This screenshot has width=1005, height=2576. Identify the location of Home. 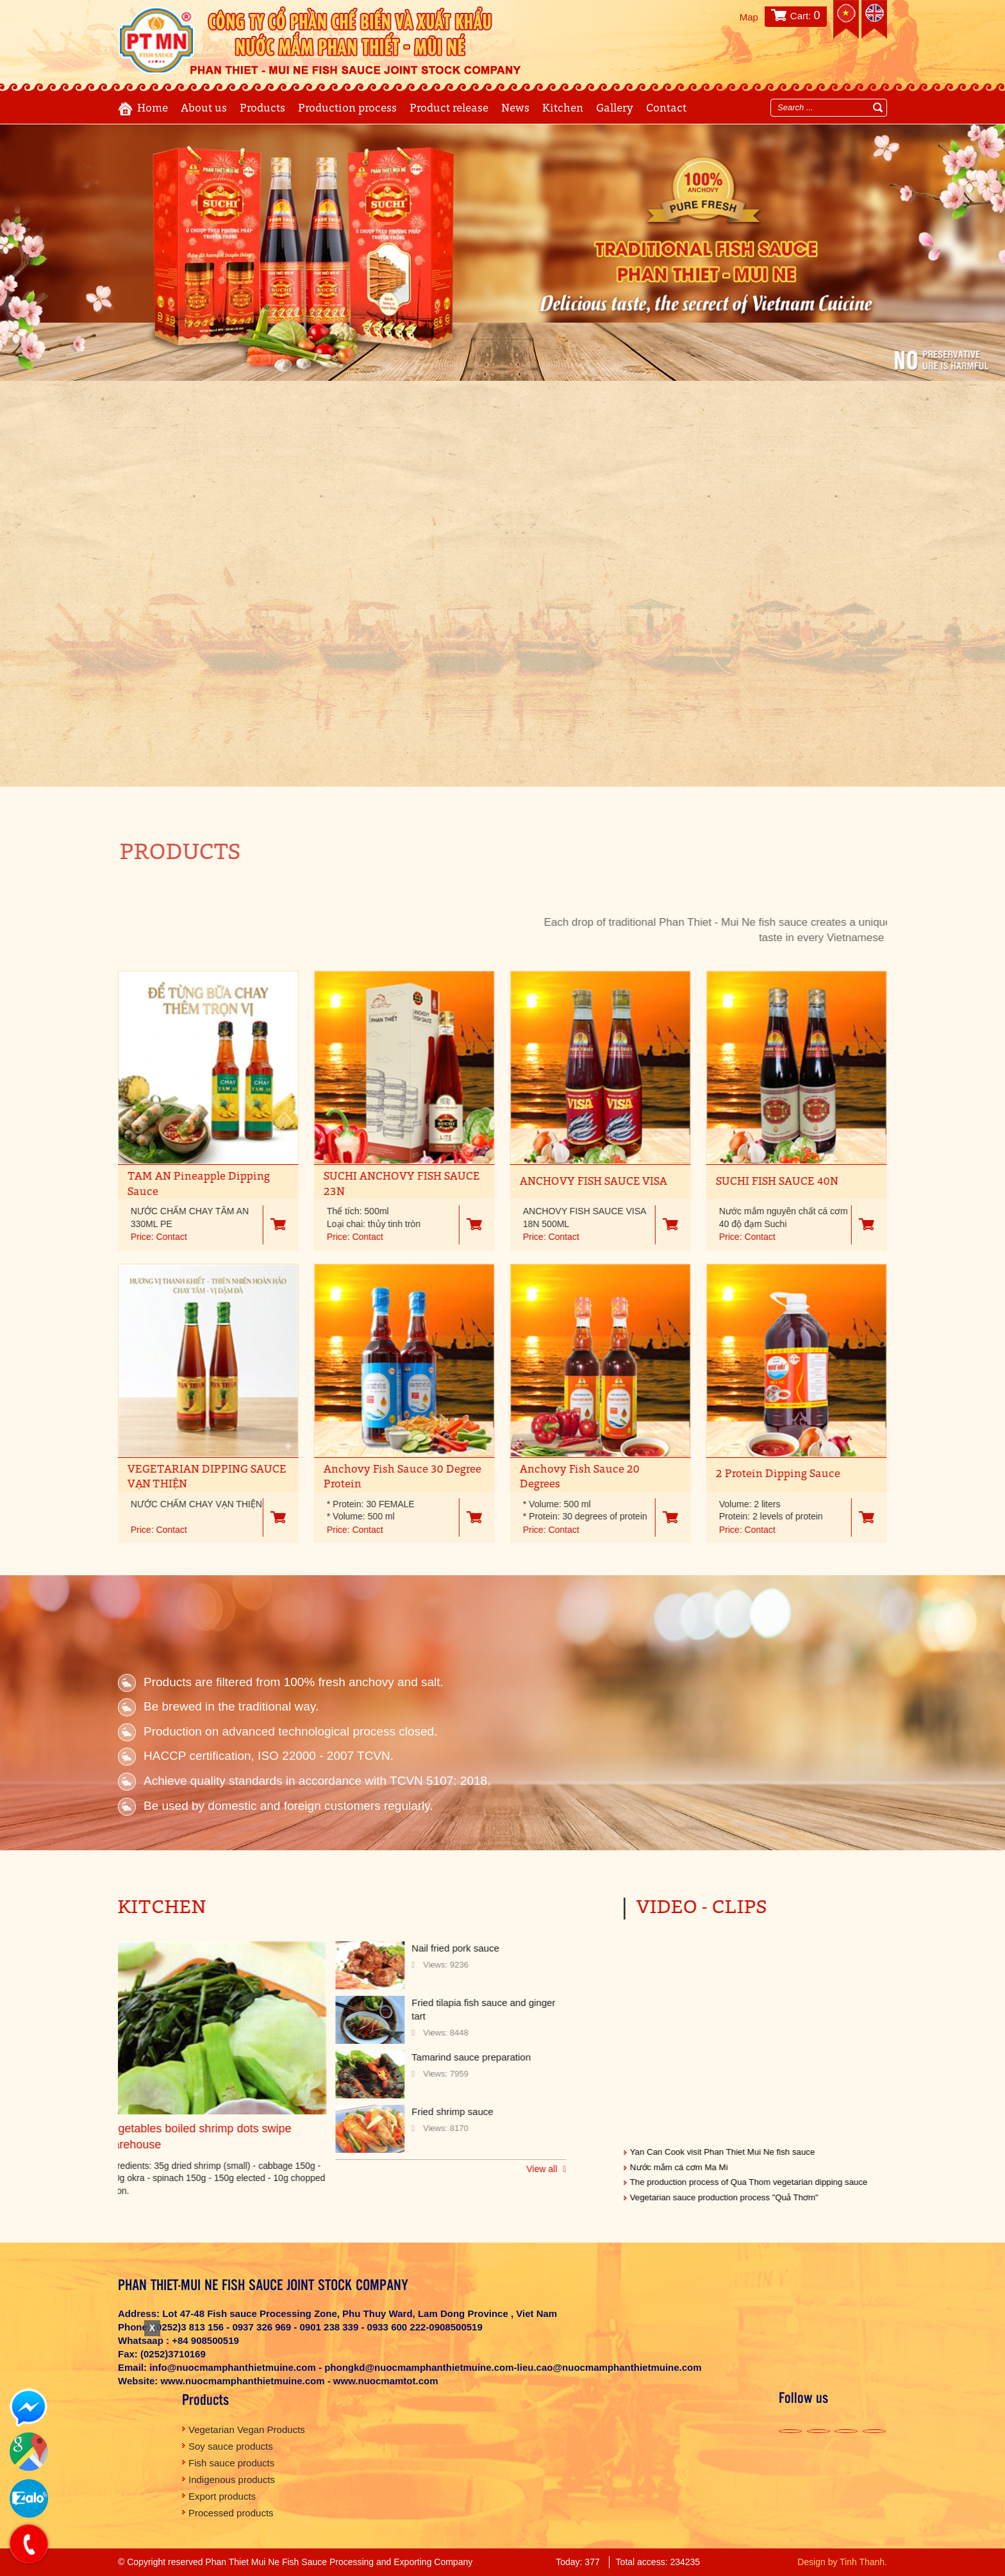
(152, 108).